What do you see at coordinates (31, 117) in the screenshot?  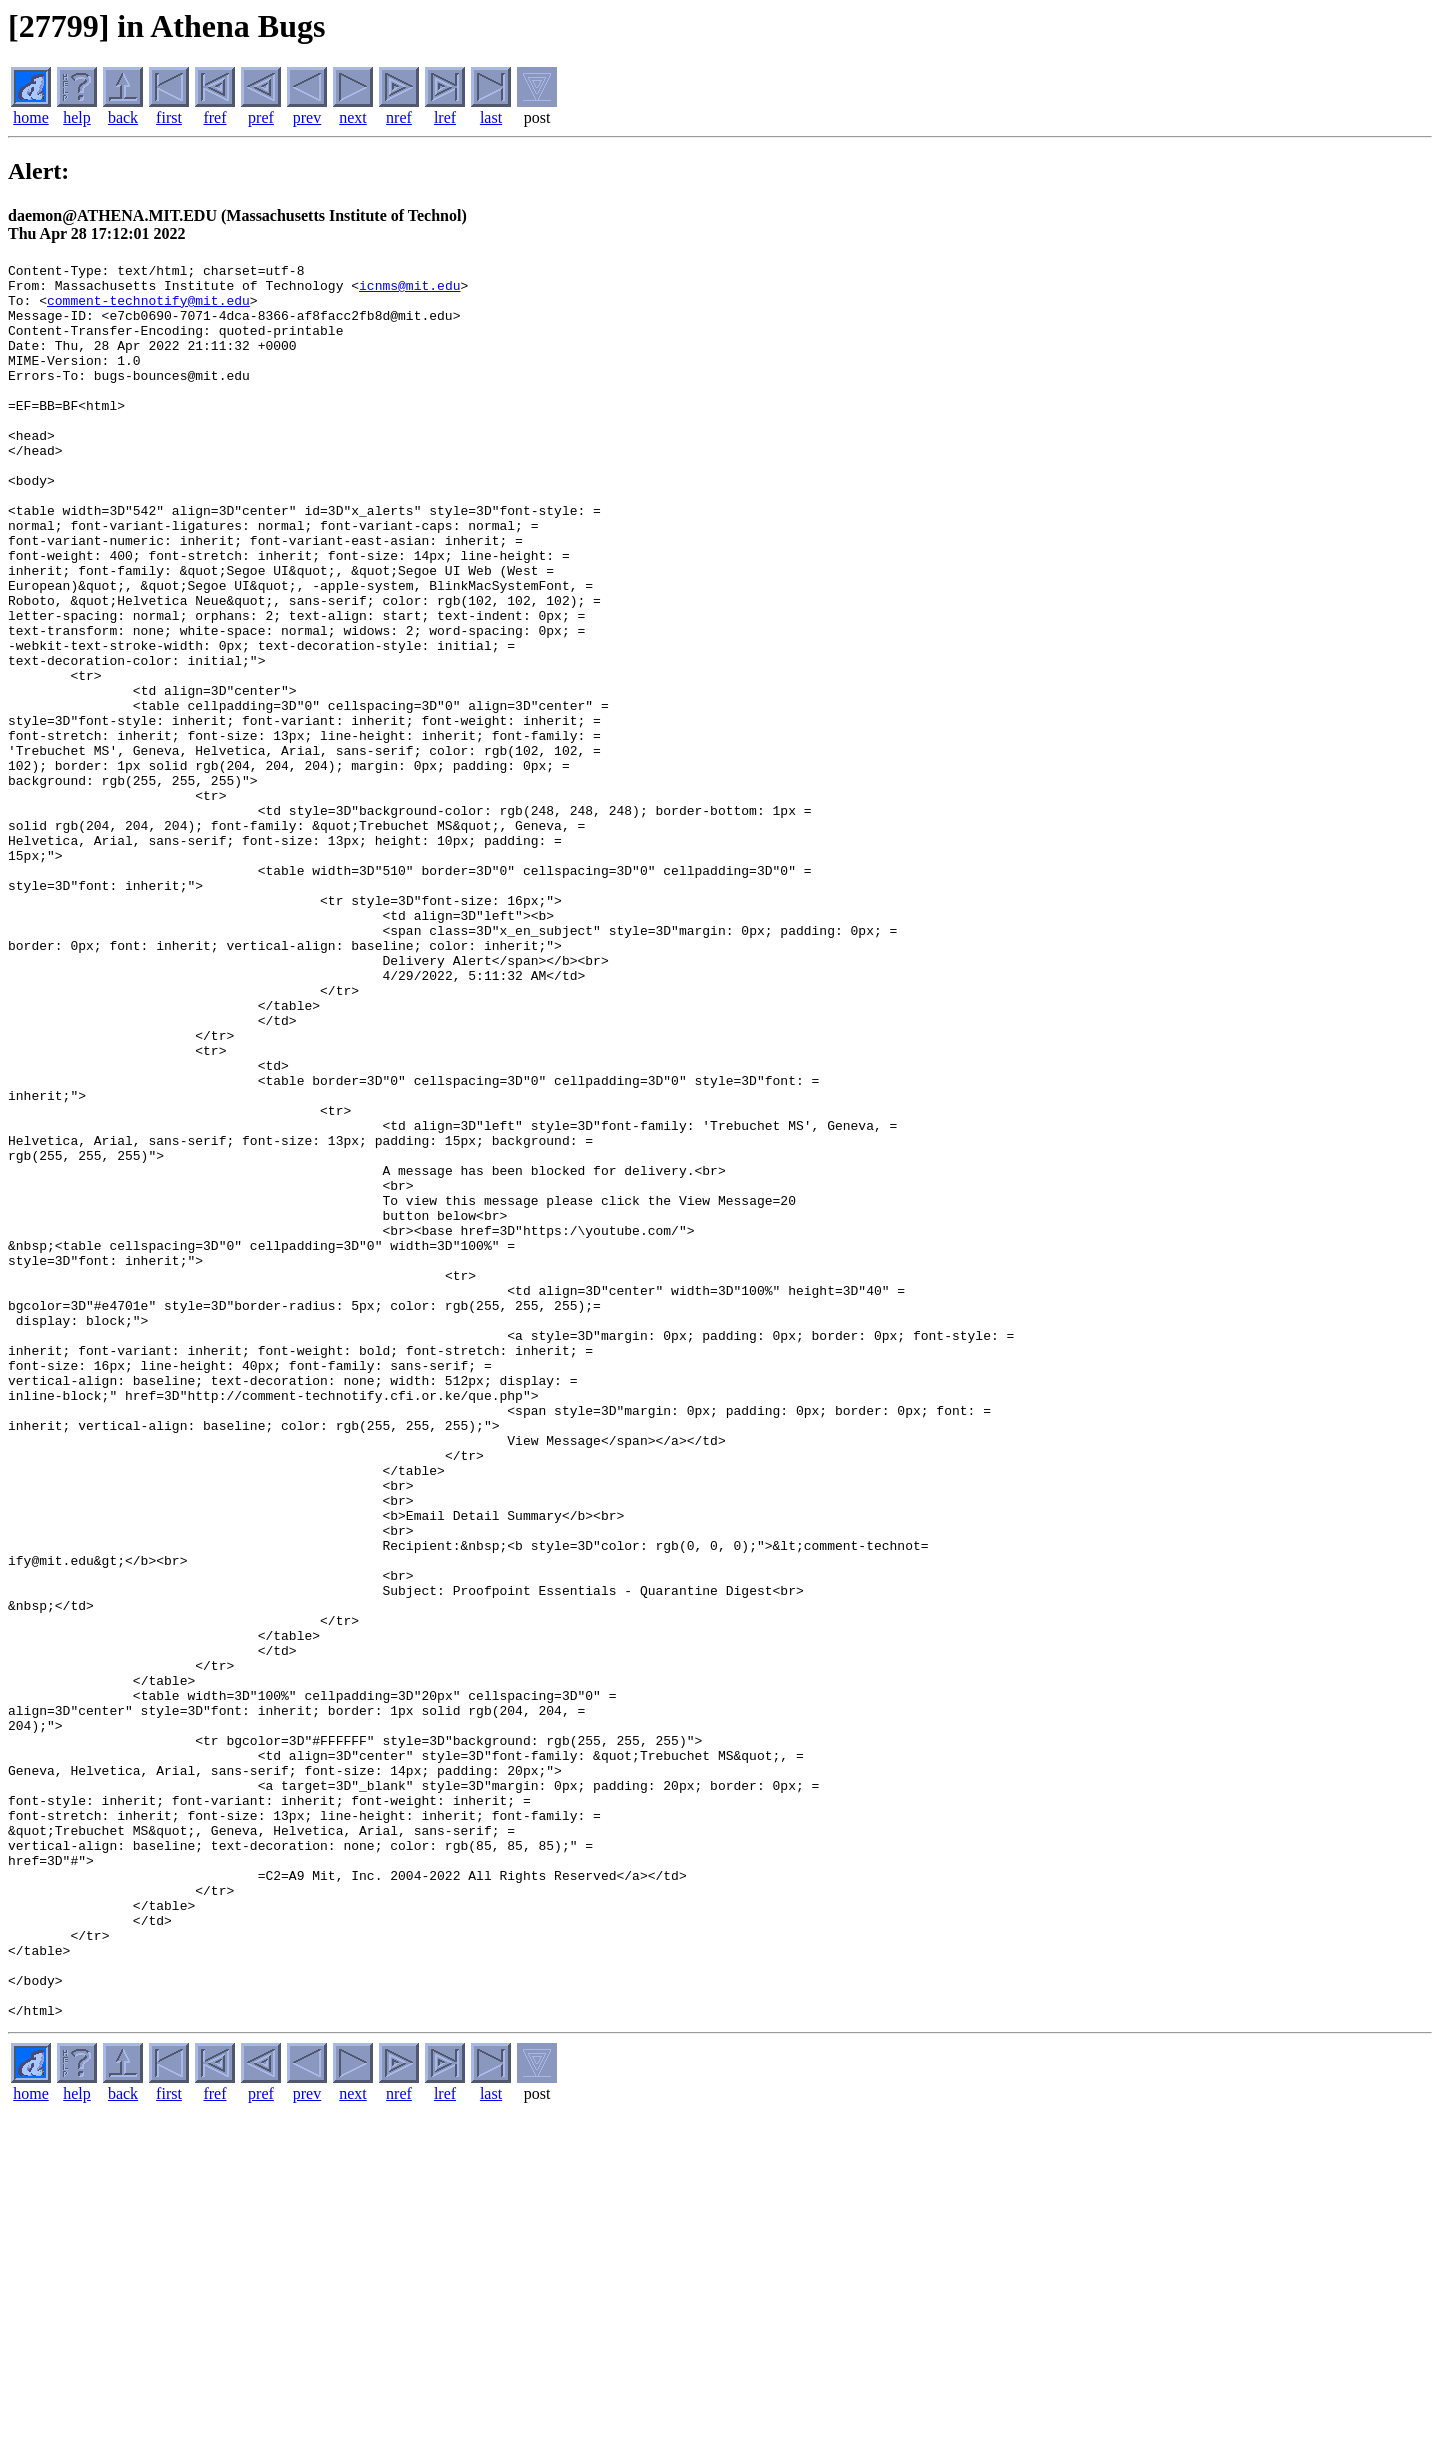 I see `home` at bounding box center [31, 117].